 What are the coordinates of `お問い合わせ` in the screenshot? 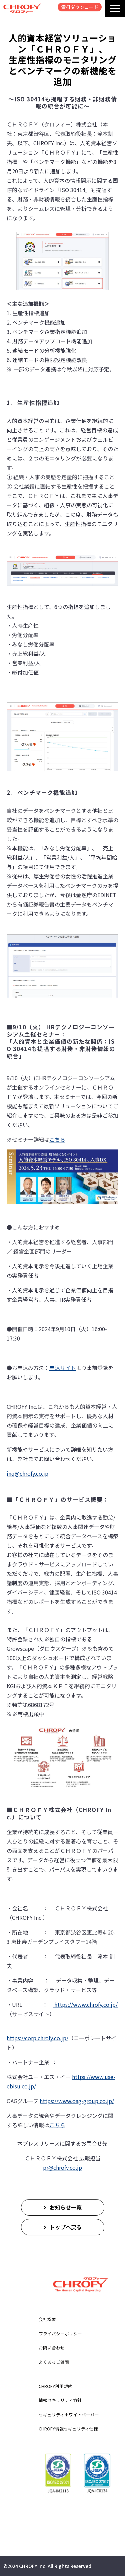 It's located at (52, 2347).